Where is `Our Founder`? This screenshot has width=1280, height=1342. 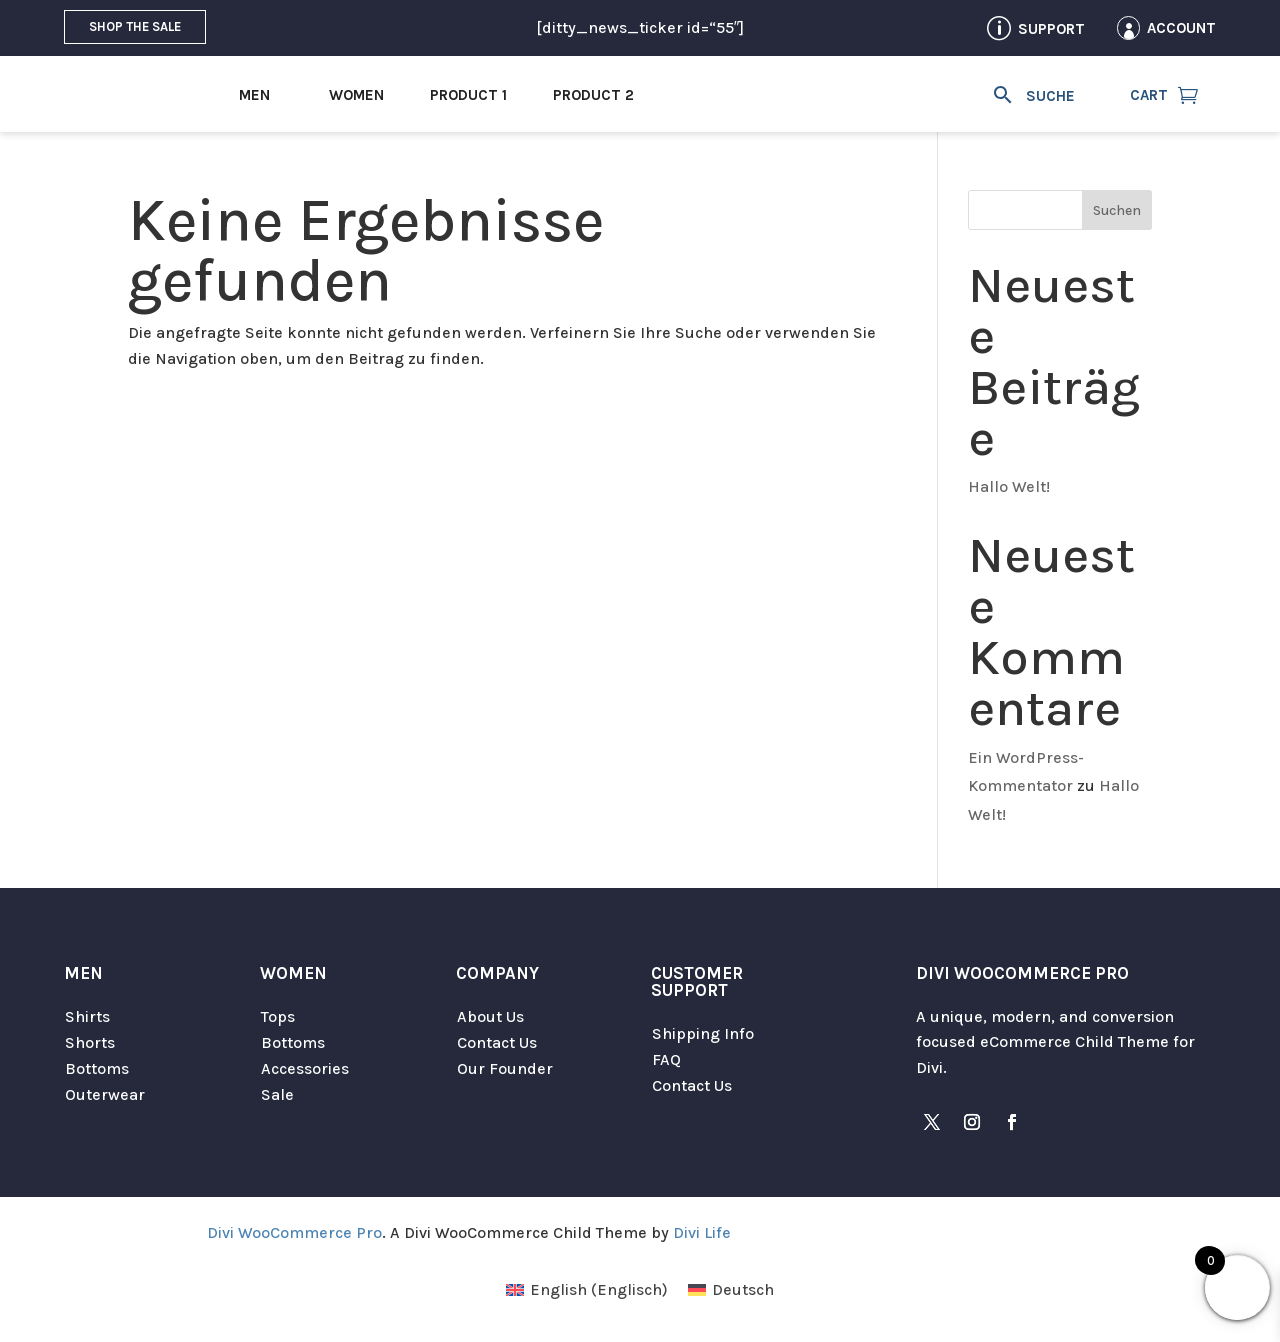
Our Founder is located at coordinates (505, 1068).